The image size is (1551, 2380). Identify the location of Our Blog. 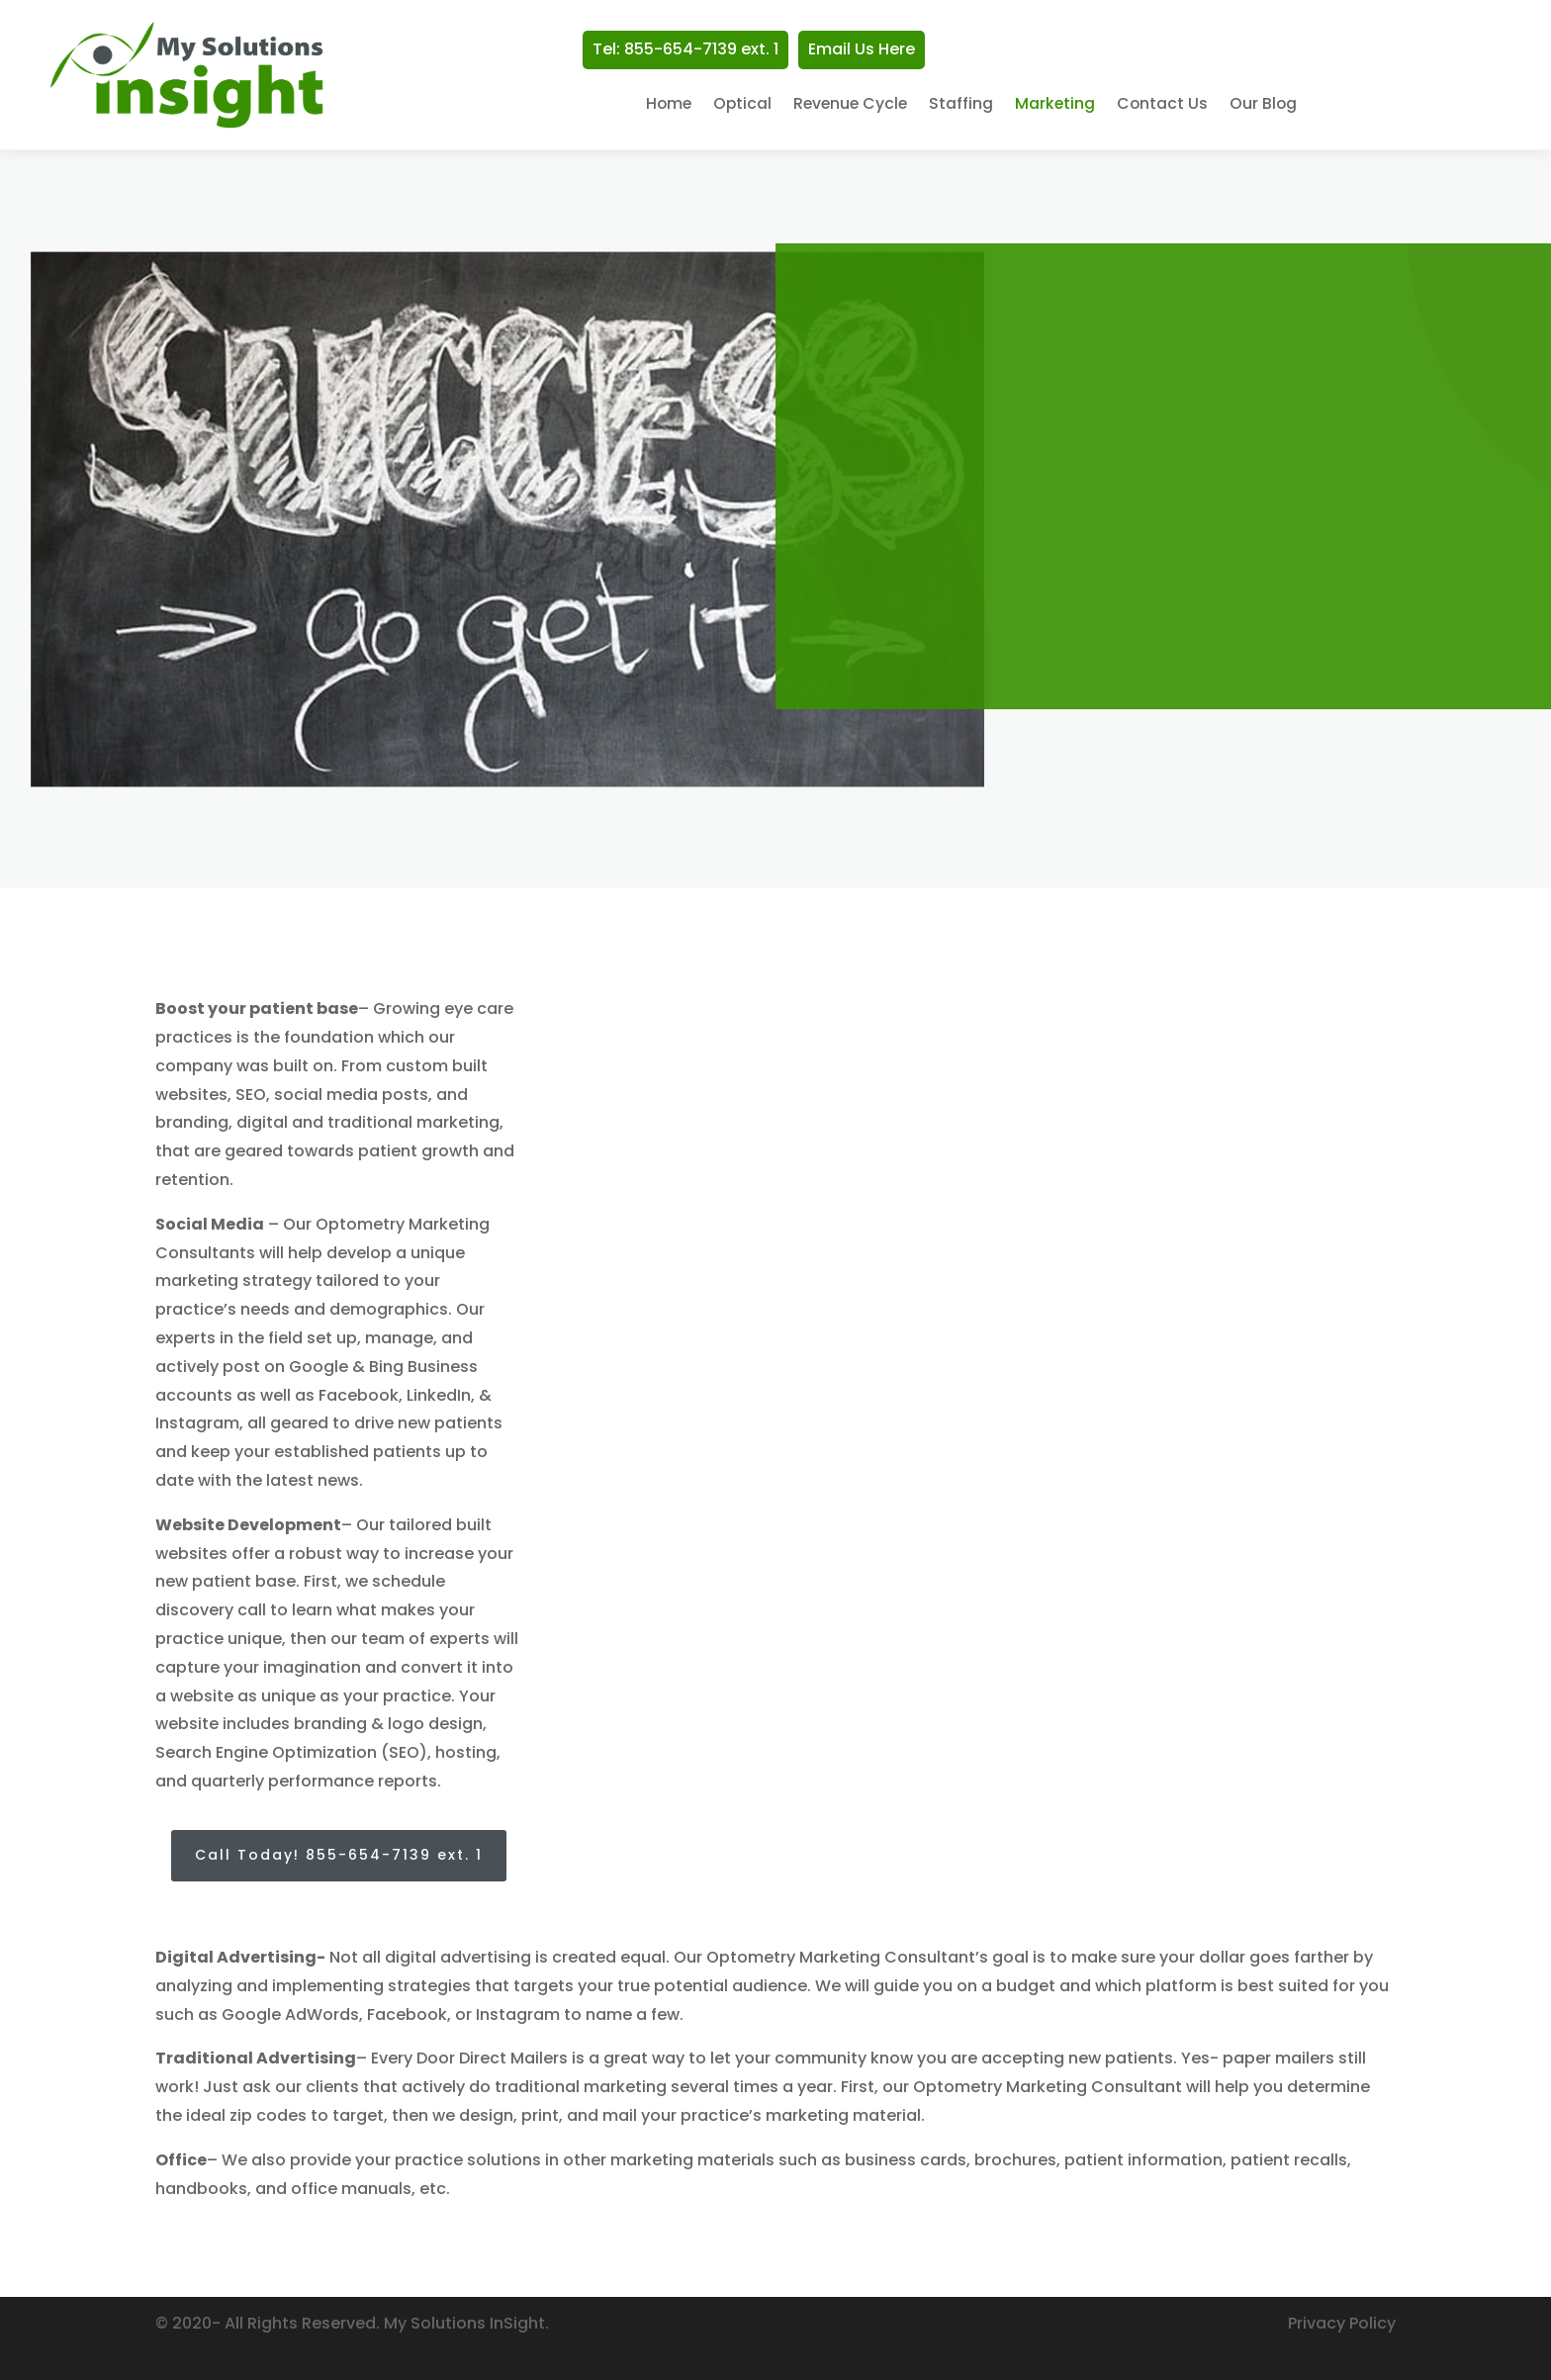
(1263, 105).